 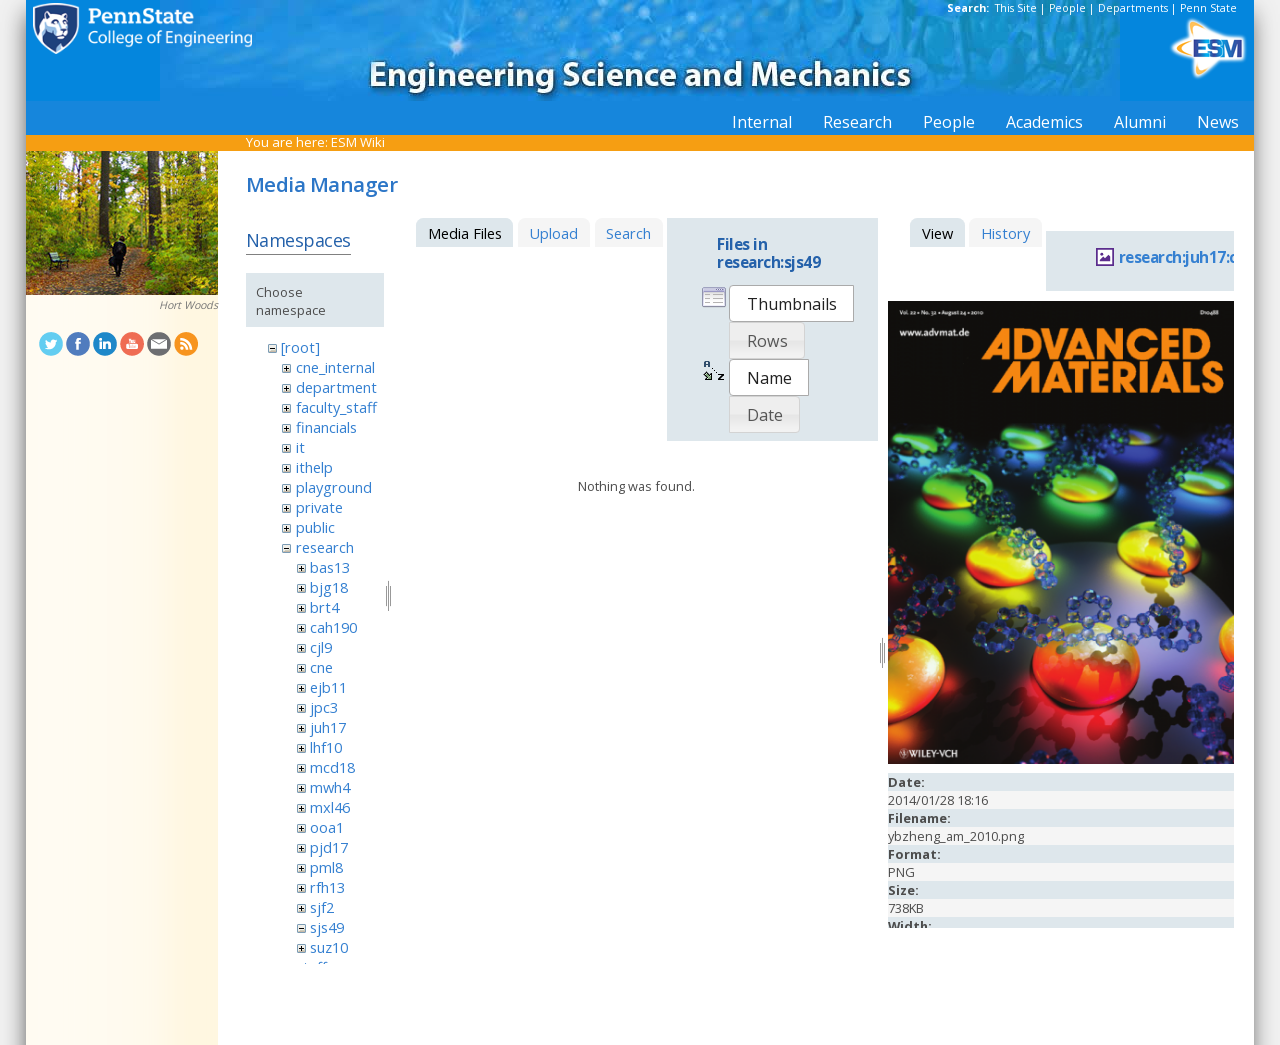 What do you see at coordinates (1208, 8) in the screenshot?
I see `Penn State` at bounding box center [1208, 8].